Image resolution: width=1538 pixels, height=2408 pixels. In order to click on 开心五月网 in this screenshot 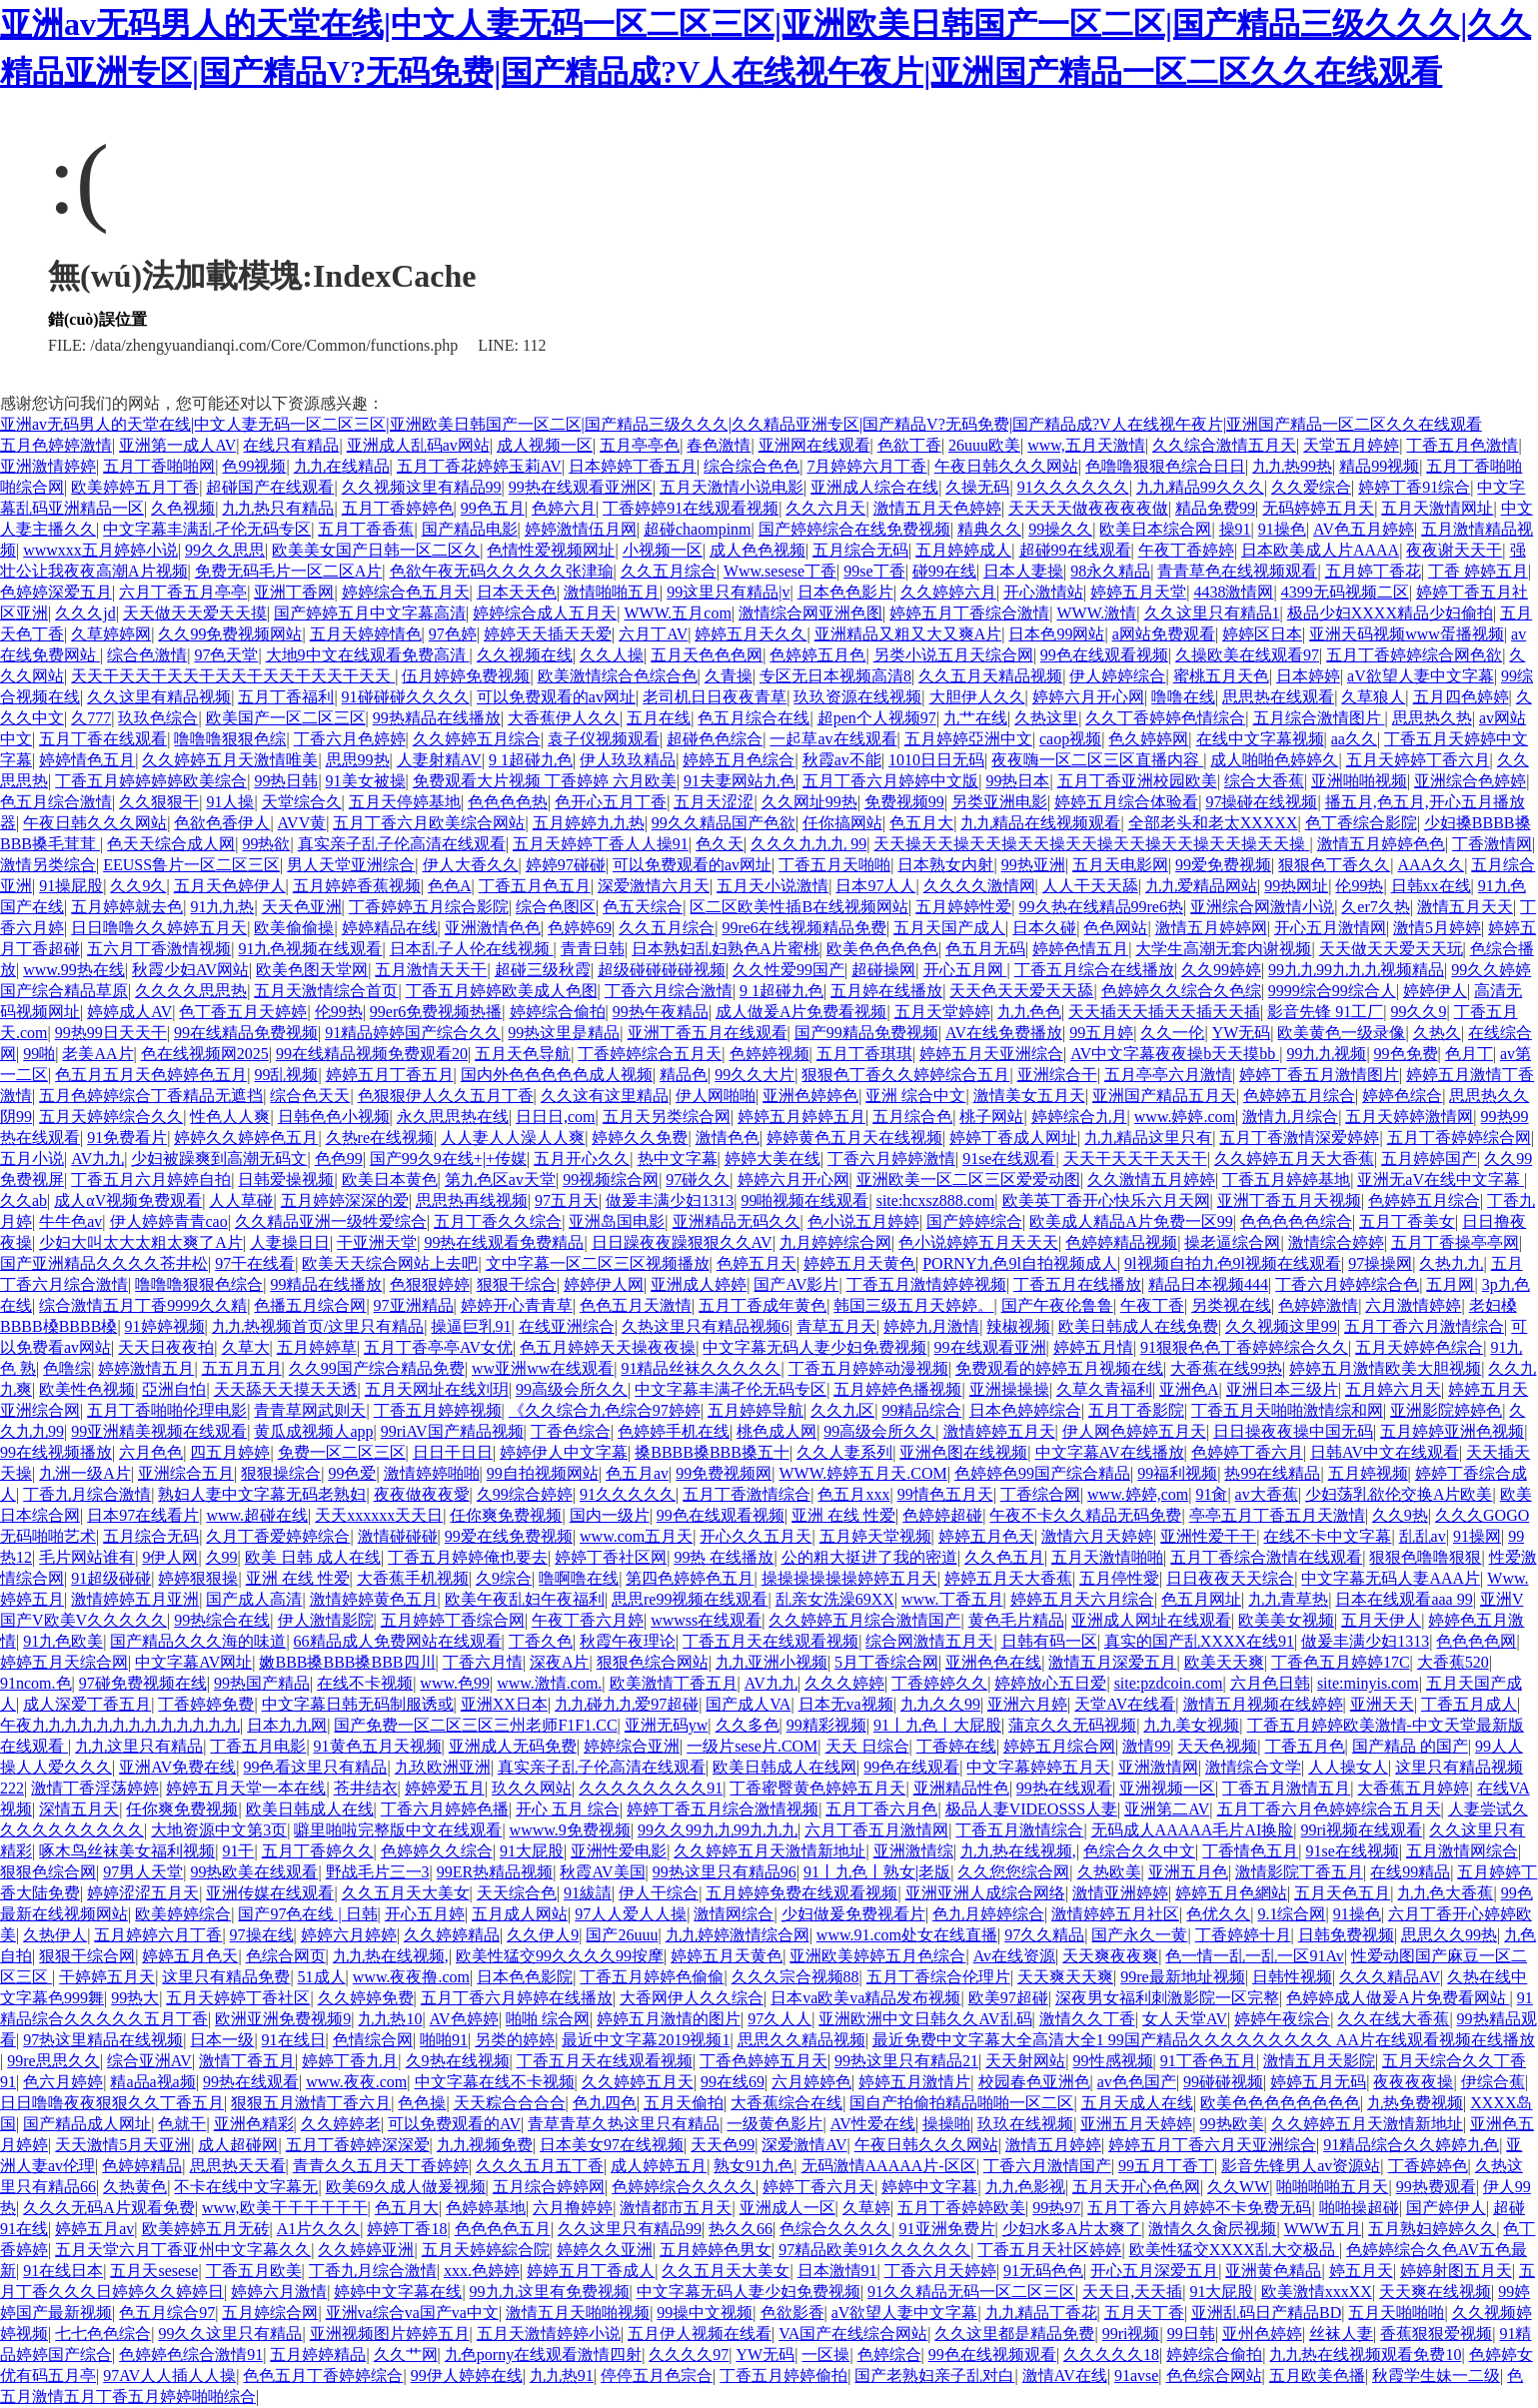, I will do `click(965, 969)`.